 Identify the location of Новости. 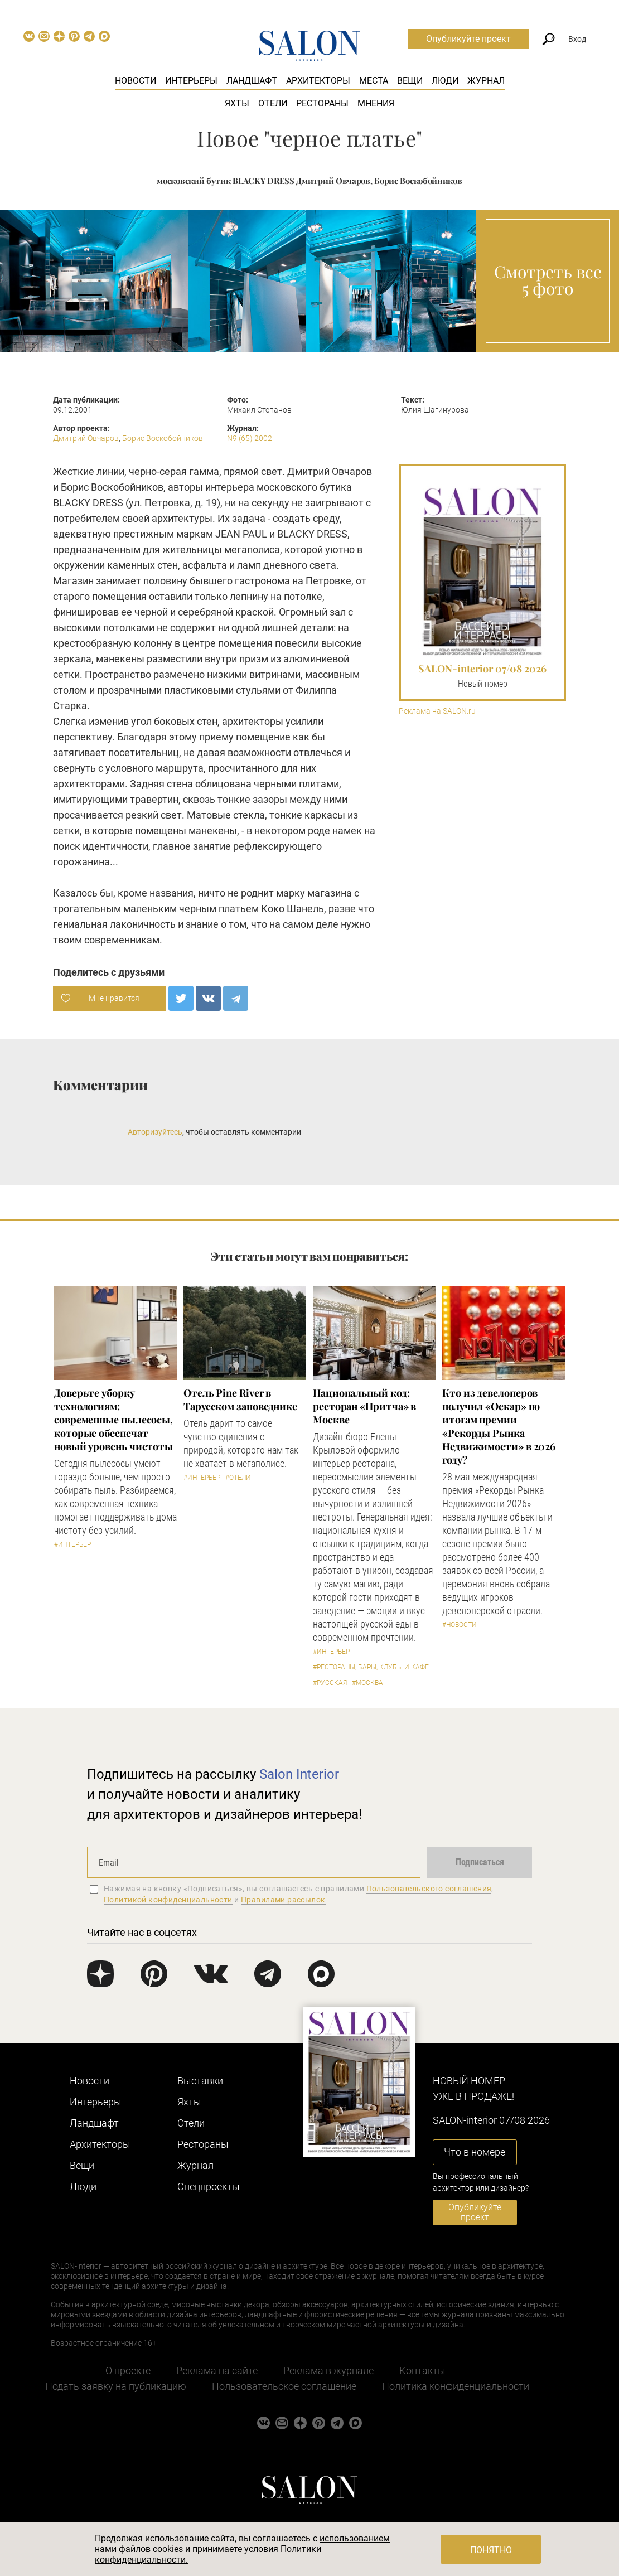
(135, 80).